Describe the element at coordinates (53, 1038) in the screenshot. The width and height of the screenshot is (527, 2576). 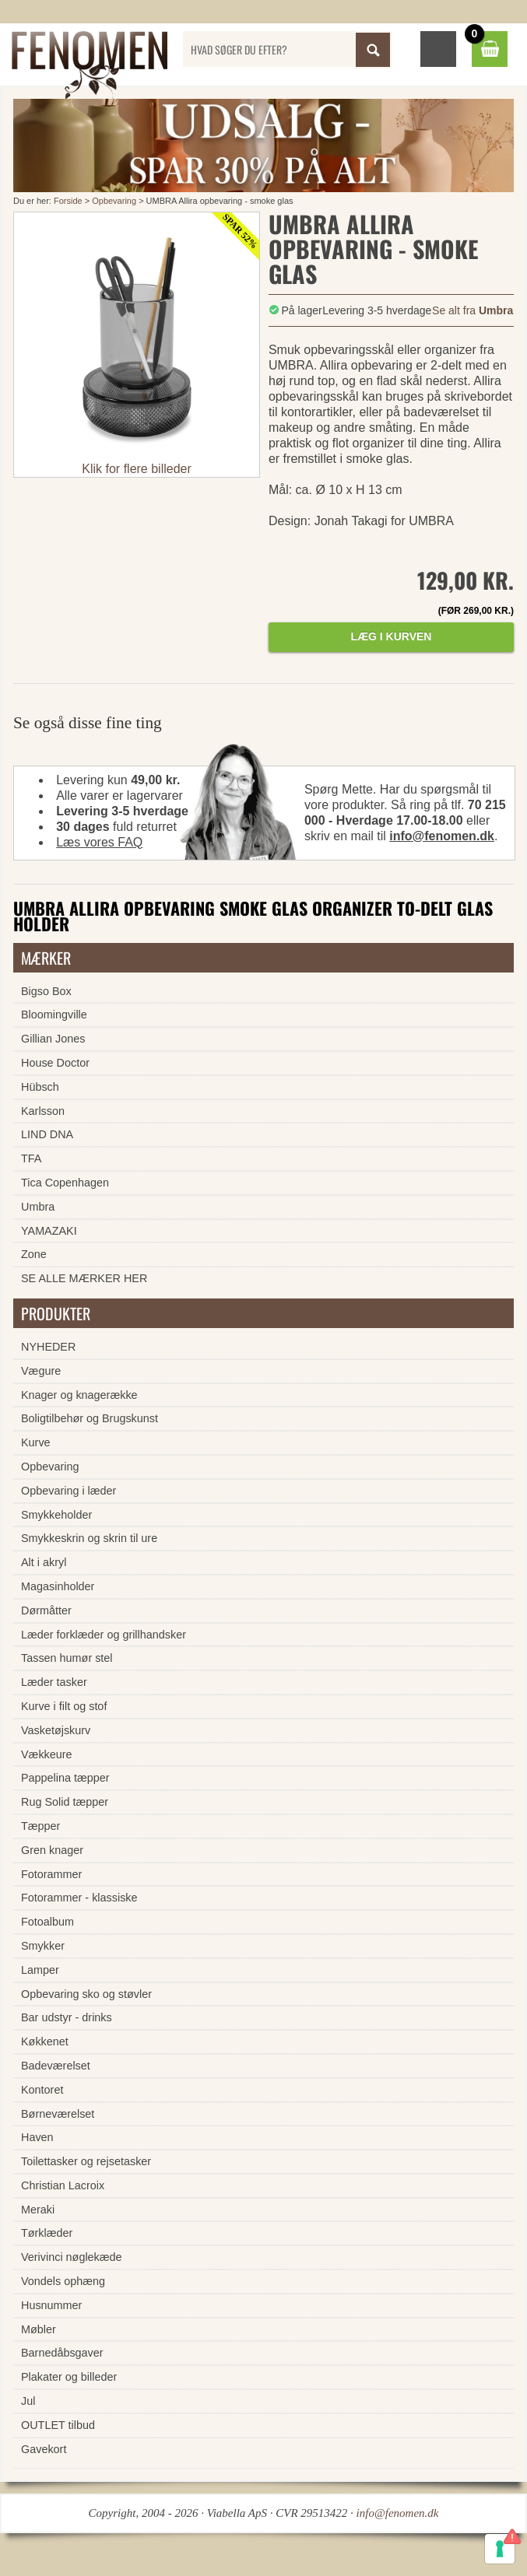
I see `Gillian Jones` at that location.